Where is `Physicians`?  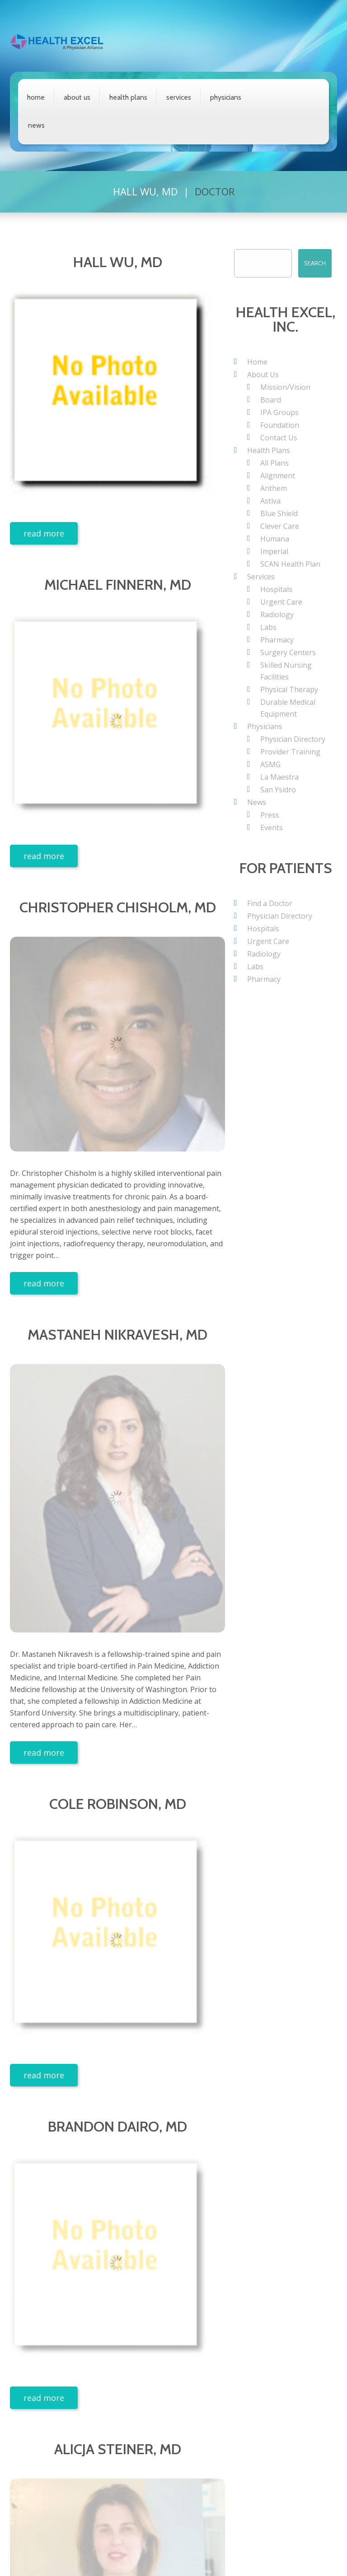
Physicians is located at coordinates (225, 97).